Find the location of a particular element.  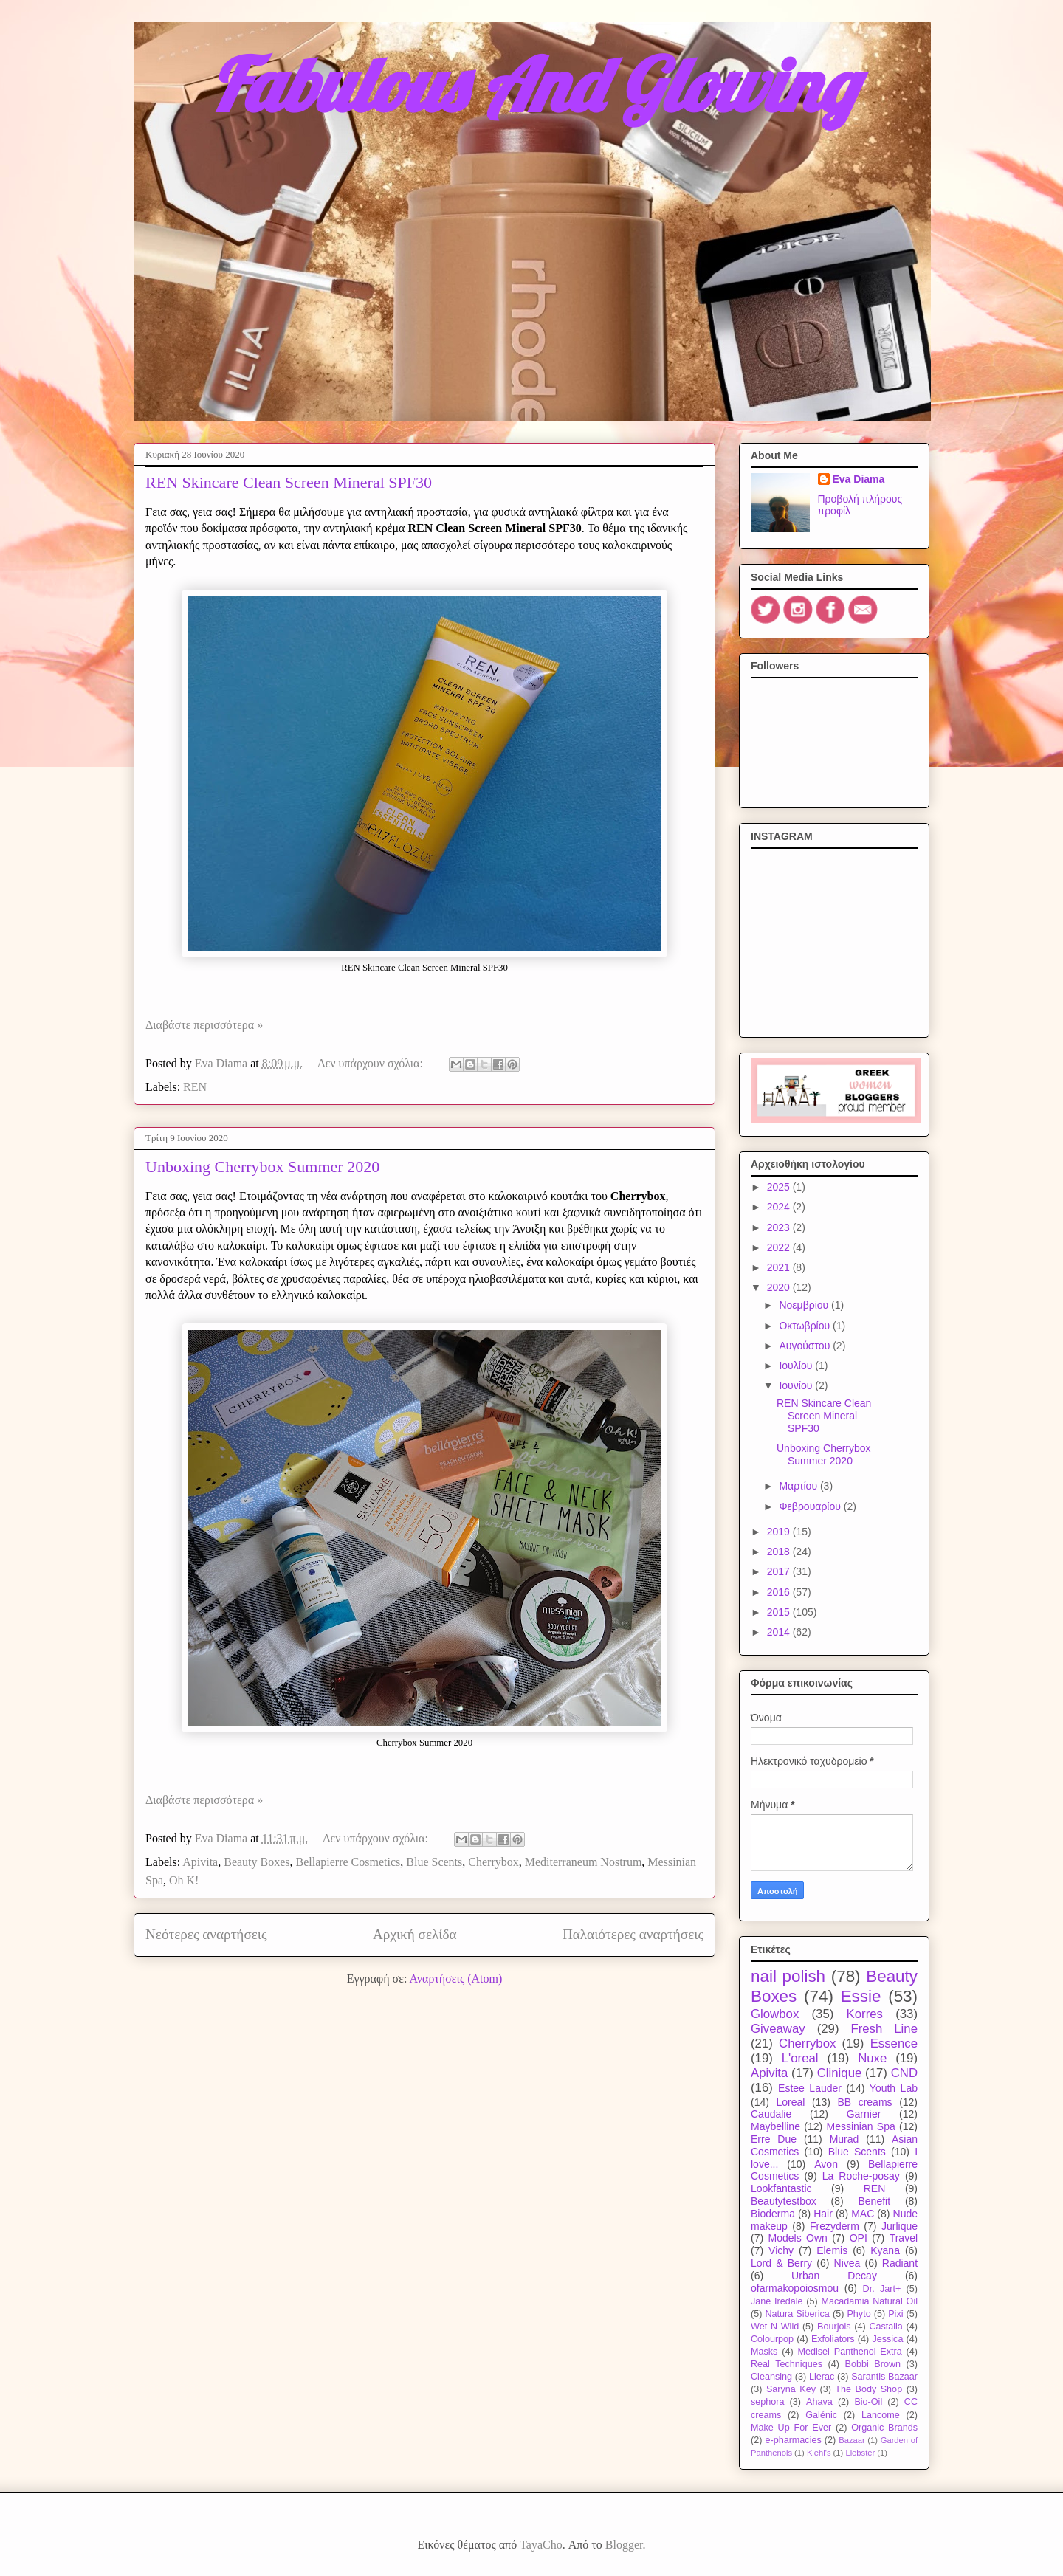

Natura Siberica is located at coordinates (797, 2314).